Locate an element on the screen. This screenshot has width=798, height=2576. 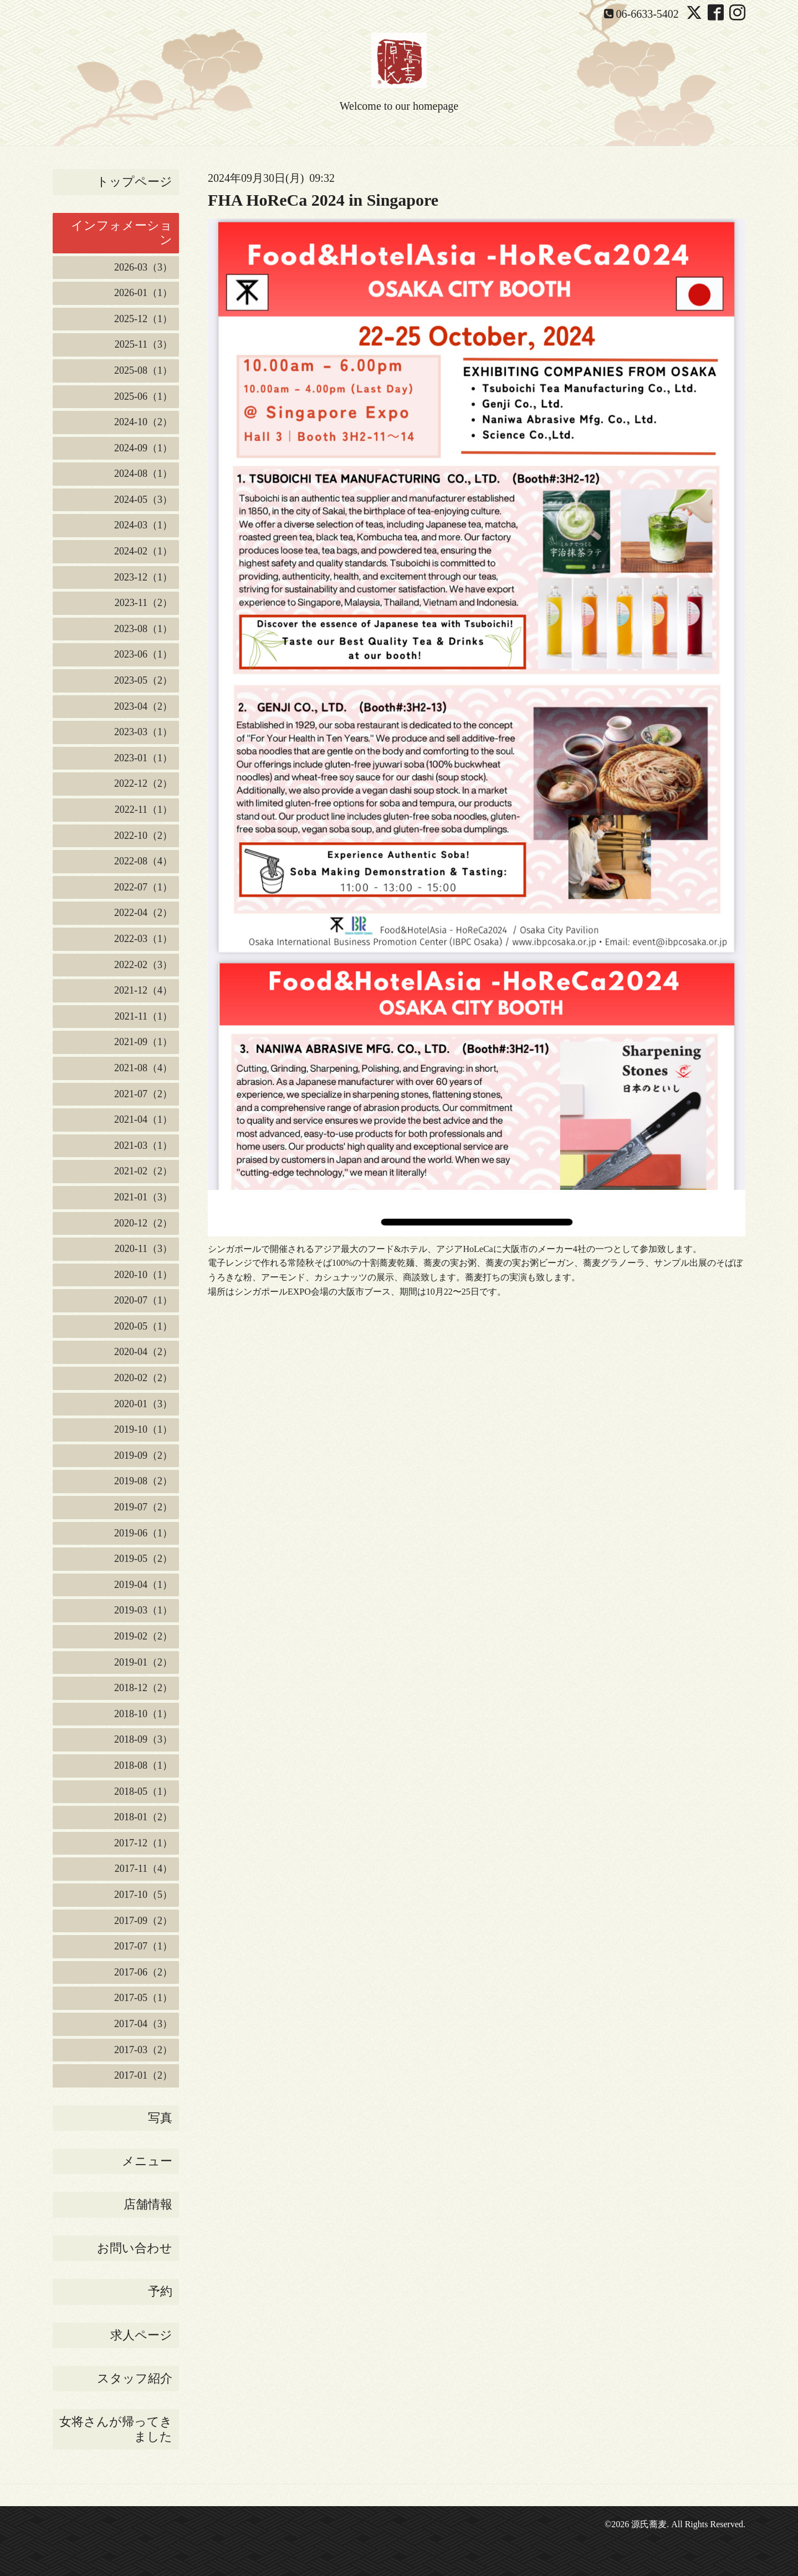
2021-09（1） is located at coordinates (143, 1041).